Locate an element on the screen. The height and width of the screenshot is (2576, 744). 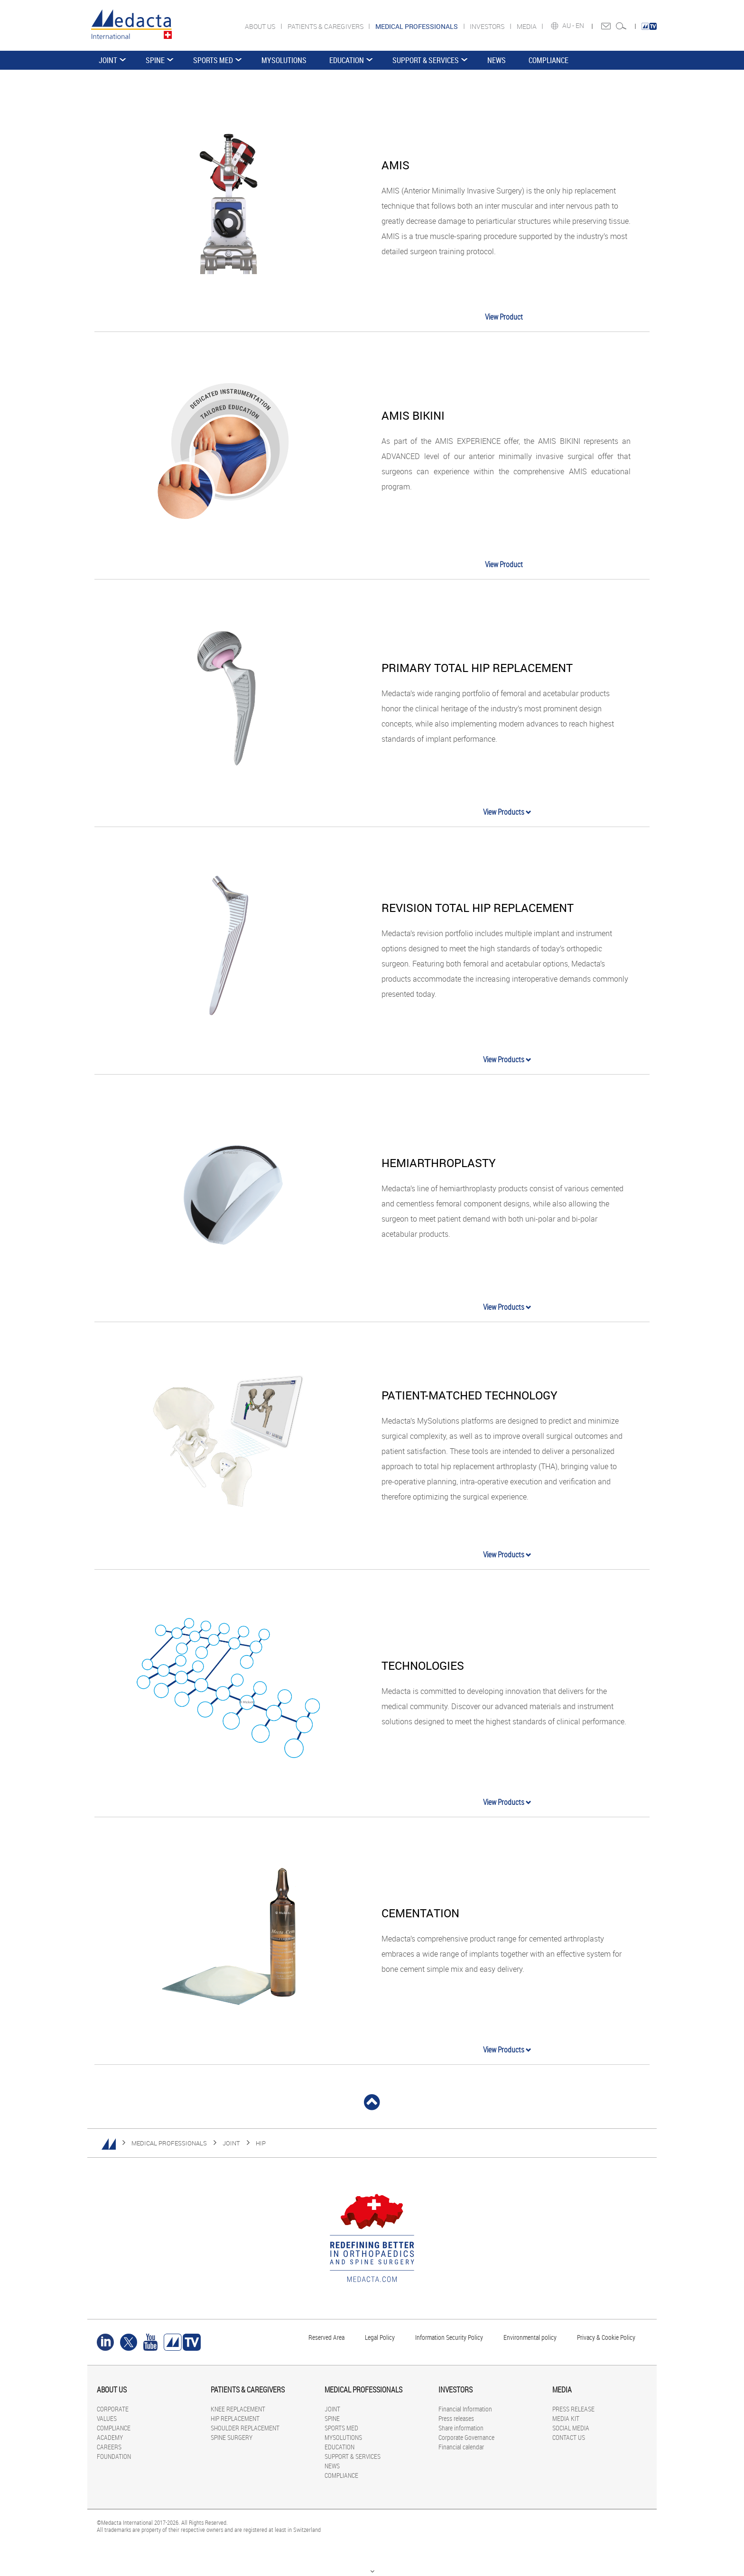
ACADEMY is located at coordinates (110, 2437).